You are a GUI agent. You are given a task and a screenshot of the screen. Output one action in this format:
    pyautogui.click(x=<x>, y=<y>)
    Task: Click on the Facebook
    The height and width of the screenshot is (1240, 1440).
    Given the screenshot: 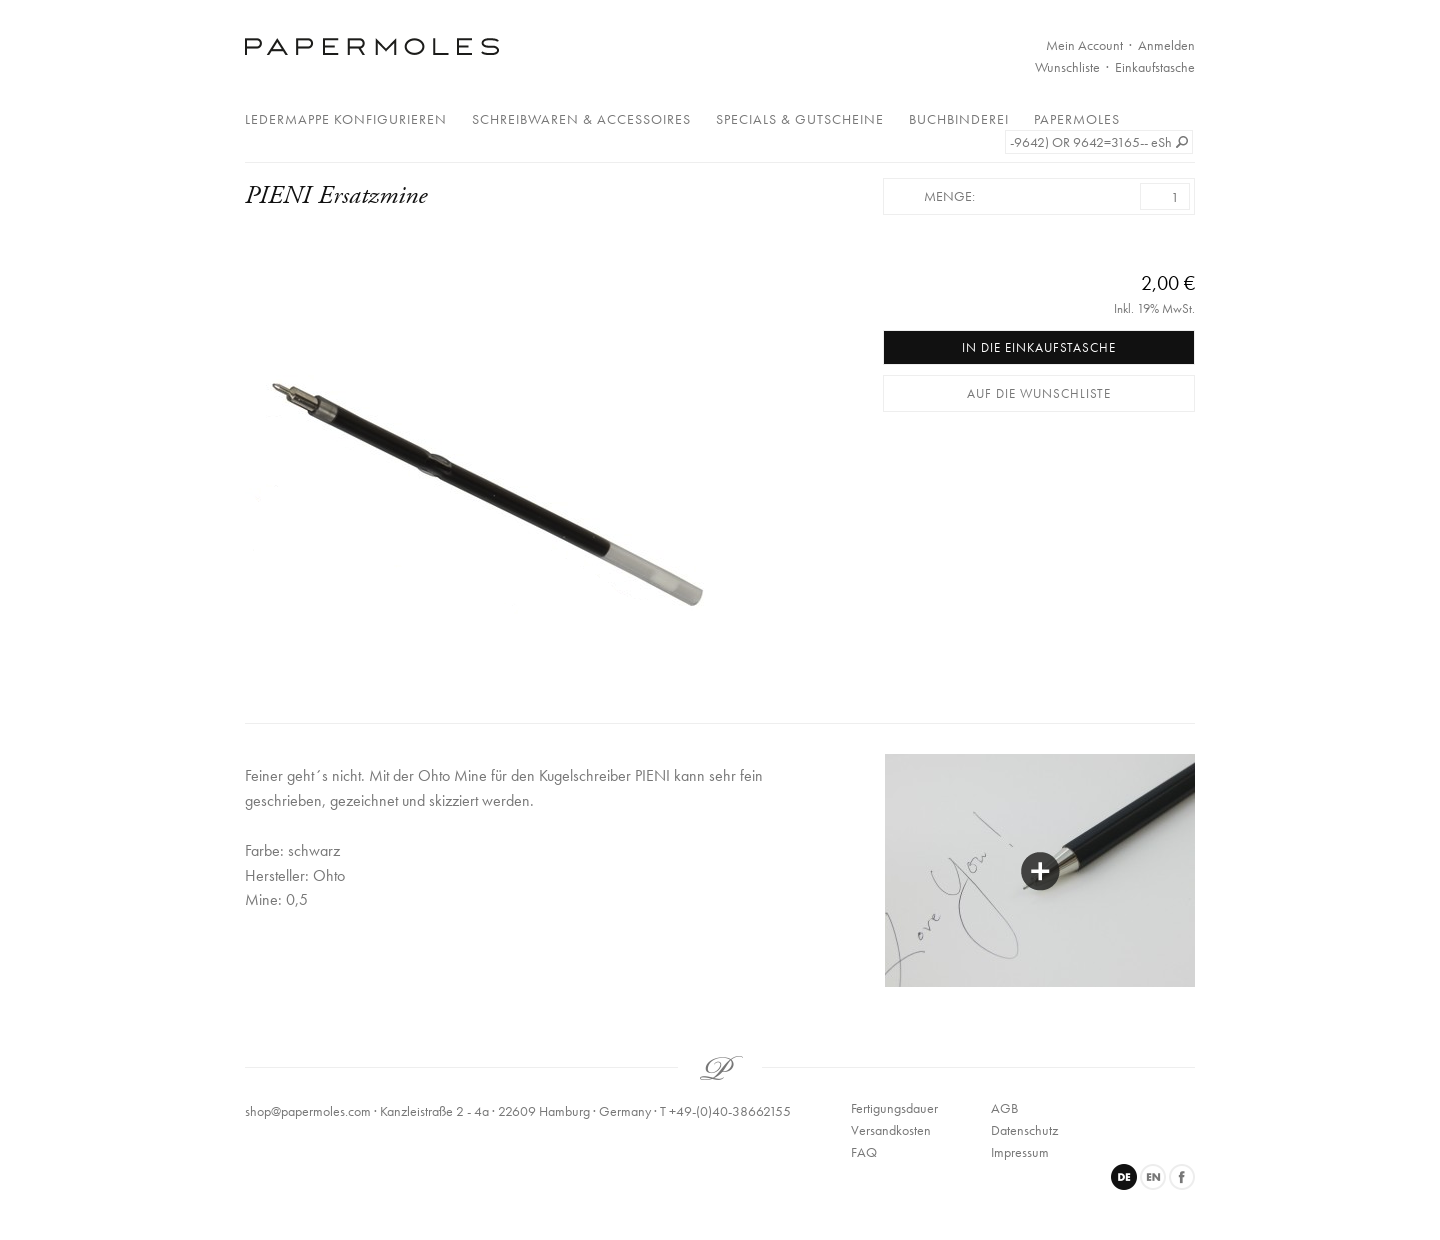 What is the action you would take?
    pyautogui.click(x=1182, y=1177)
    